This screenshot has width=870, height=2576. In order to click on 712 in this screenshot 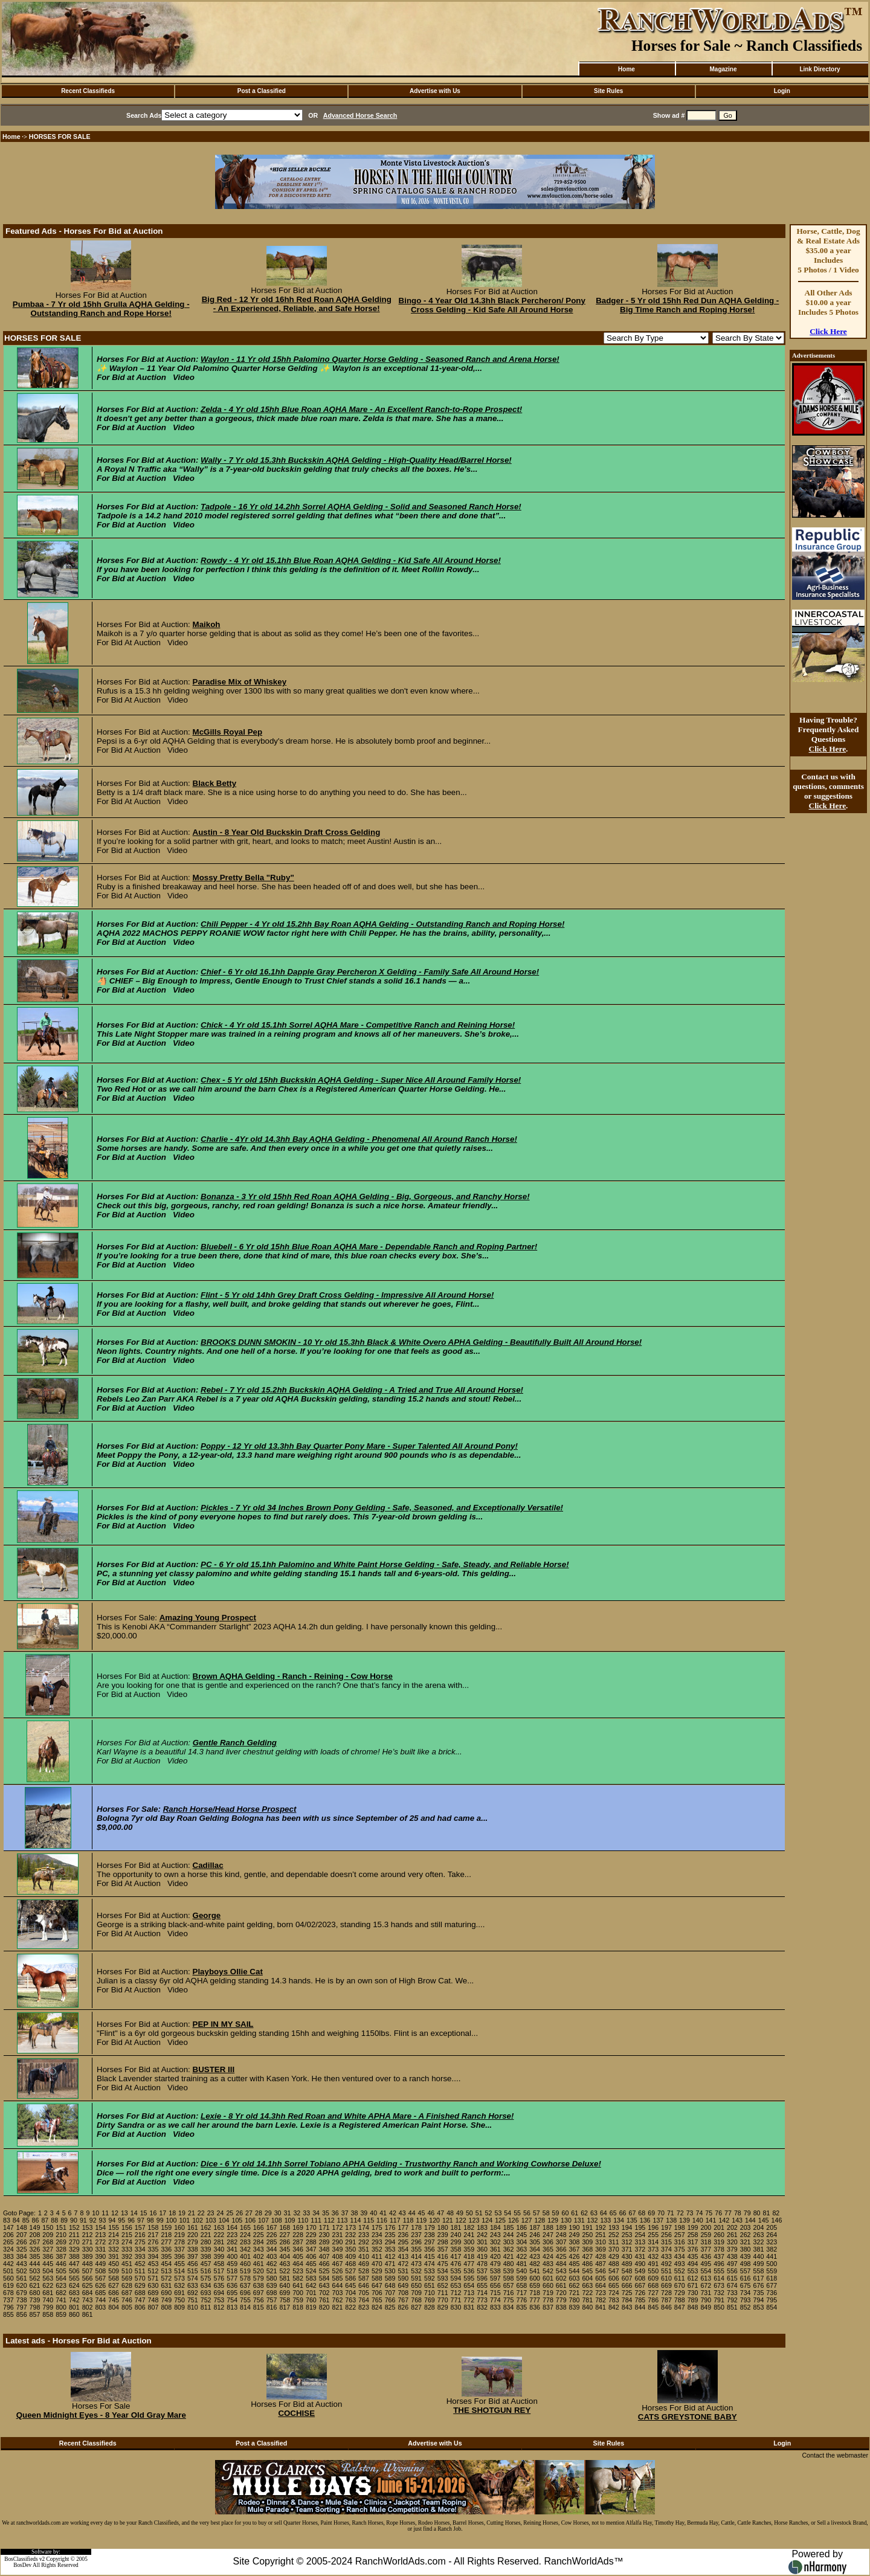, I will do `click(456, 2292)`.